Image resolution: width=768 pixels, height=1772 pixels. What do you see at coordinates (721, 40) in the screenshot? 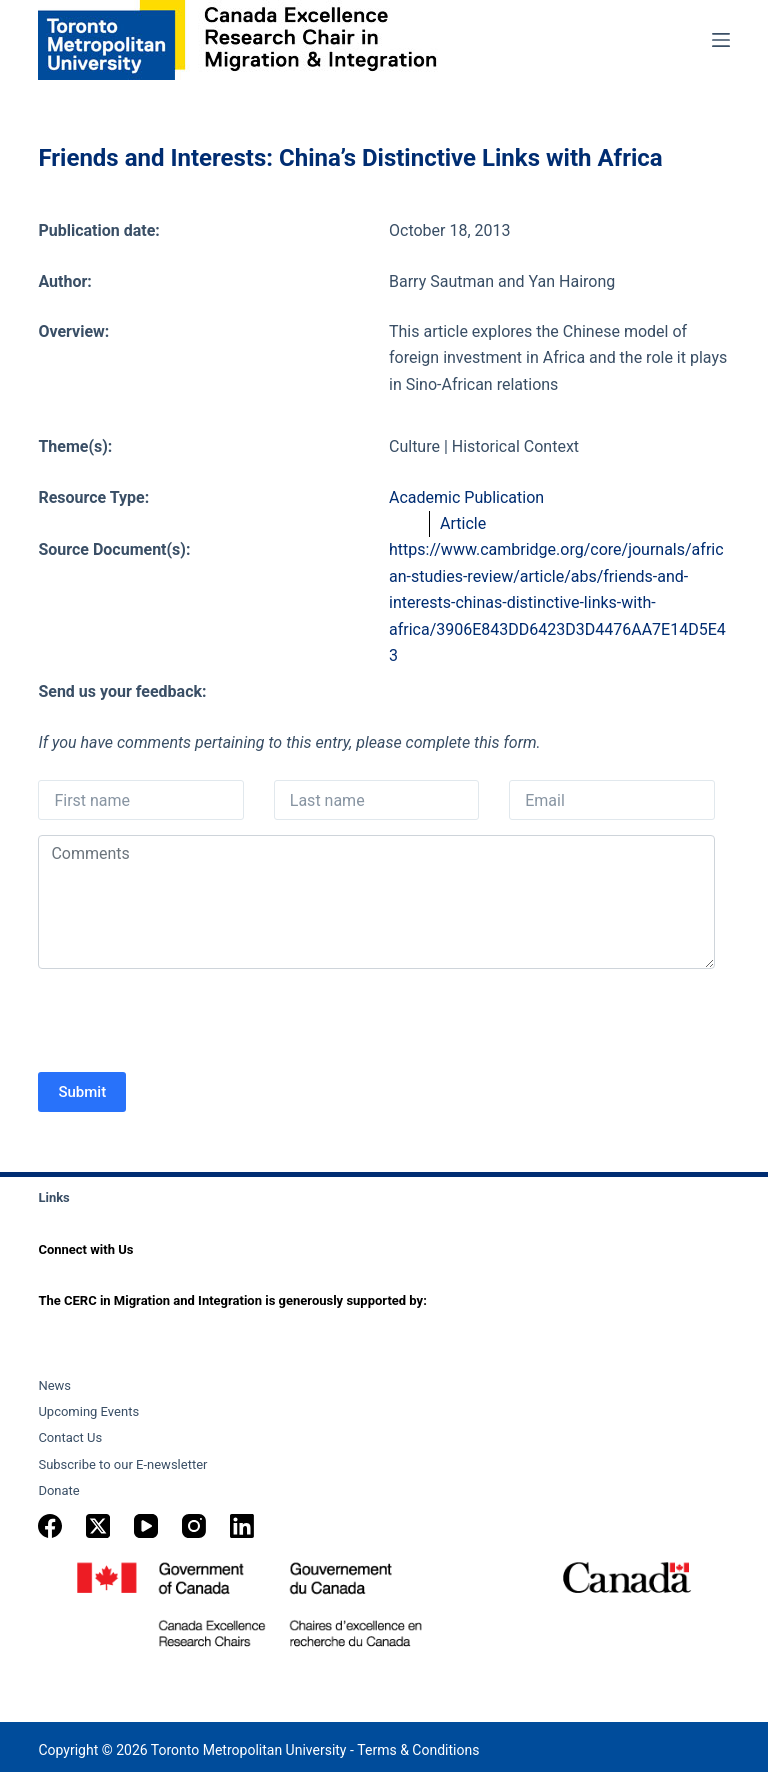
I see `[Menu]` at bounding box center [721, 40].